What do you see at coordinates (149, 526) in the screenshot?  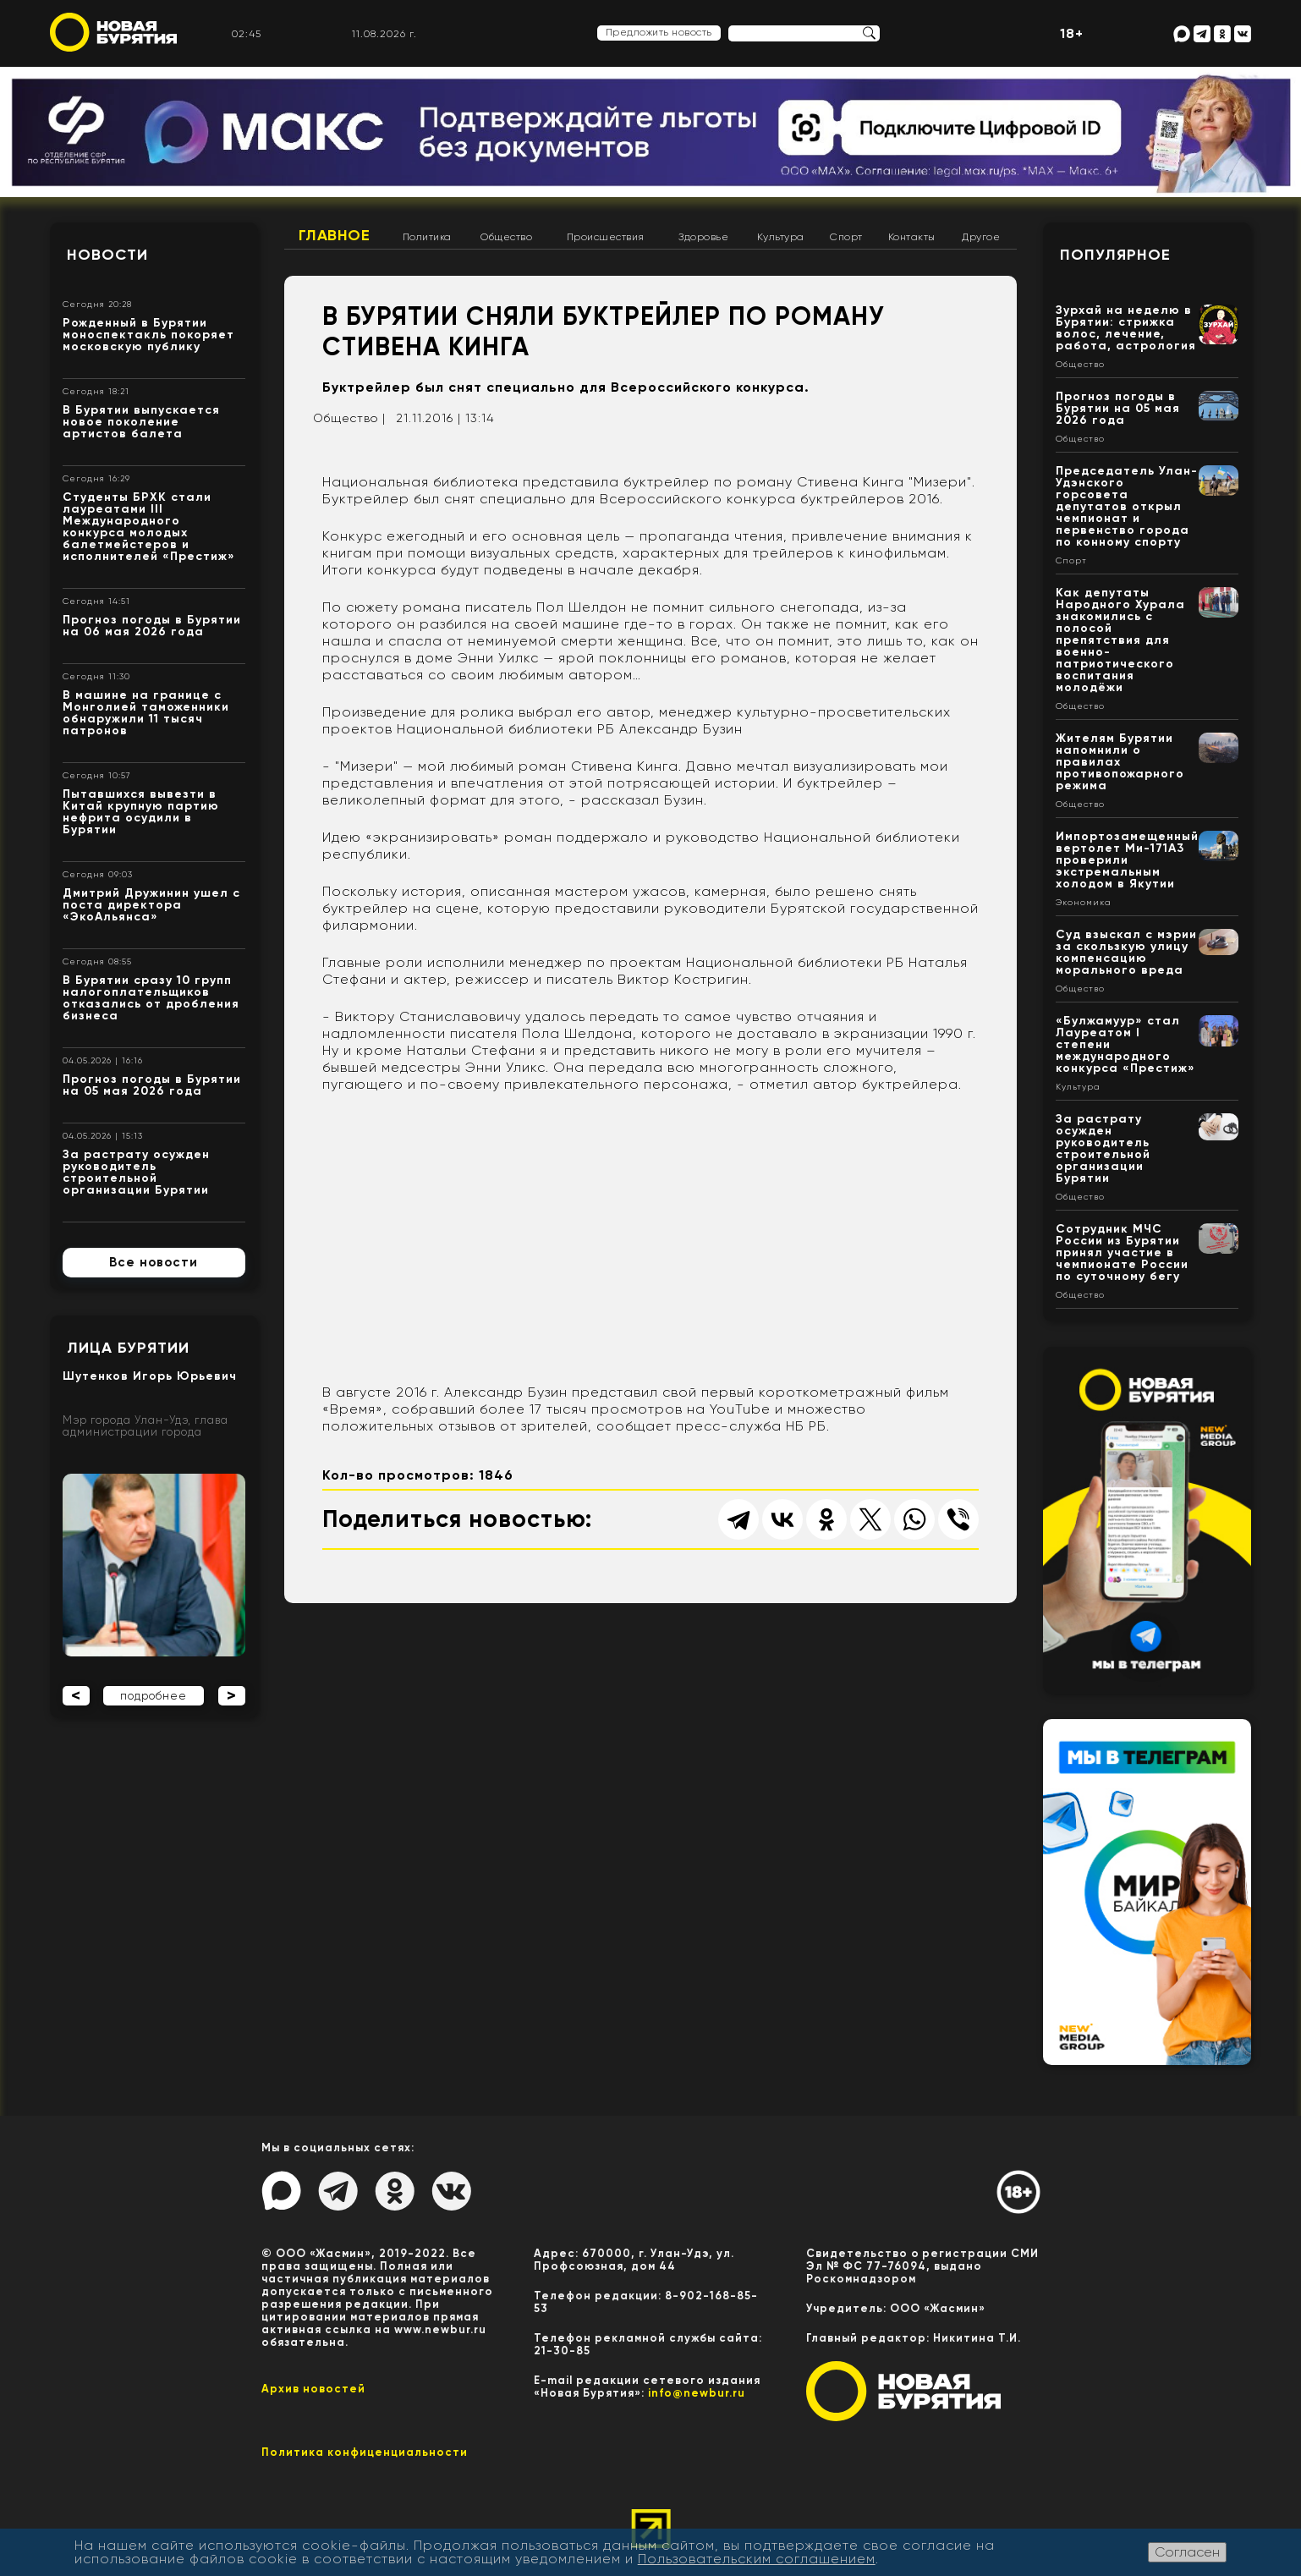 I see `Студенты БРХК стали лауреатами III Международного конкурса молодых балетмейстеров и исполнителей «Престиж»` at bounding box center [149, 526].